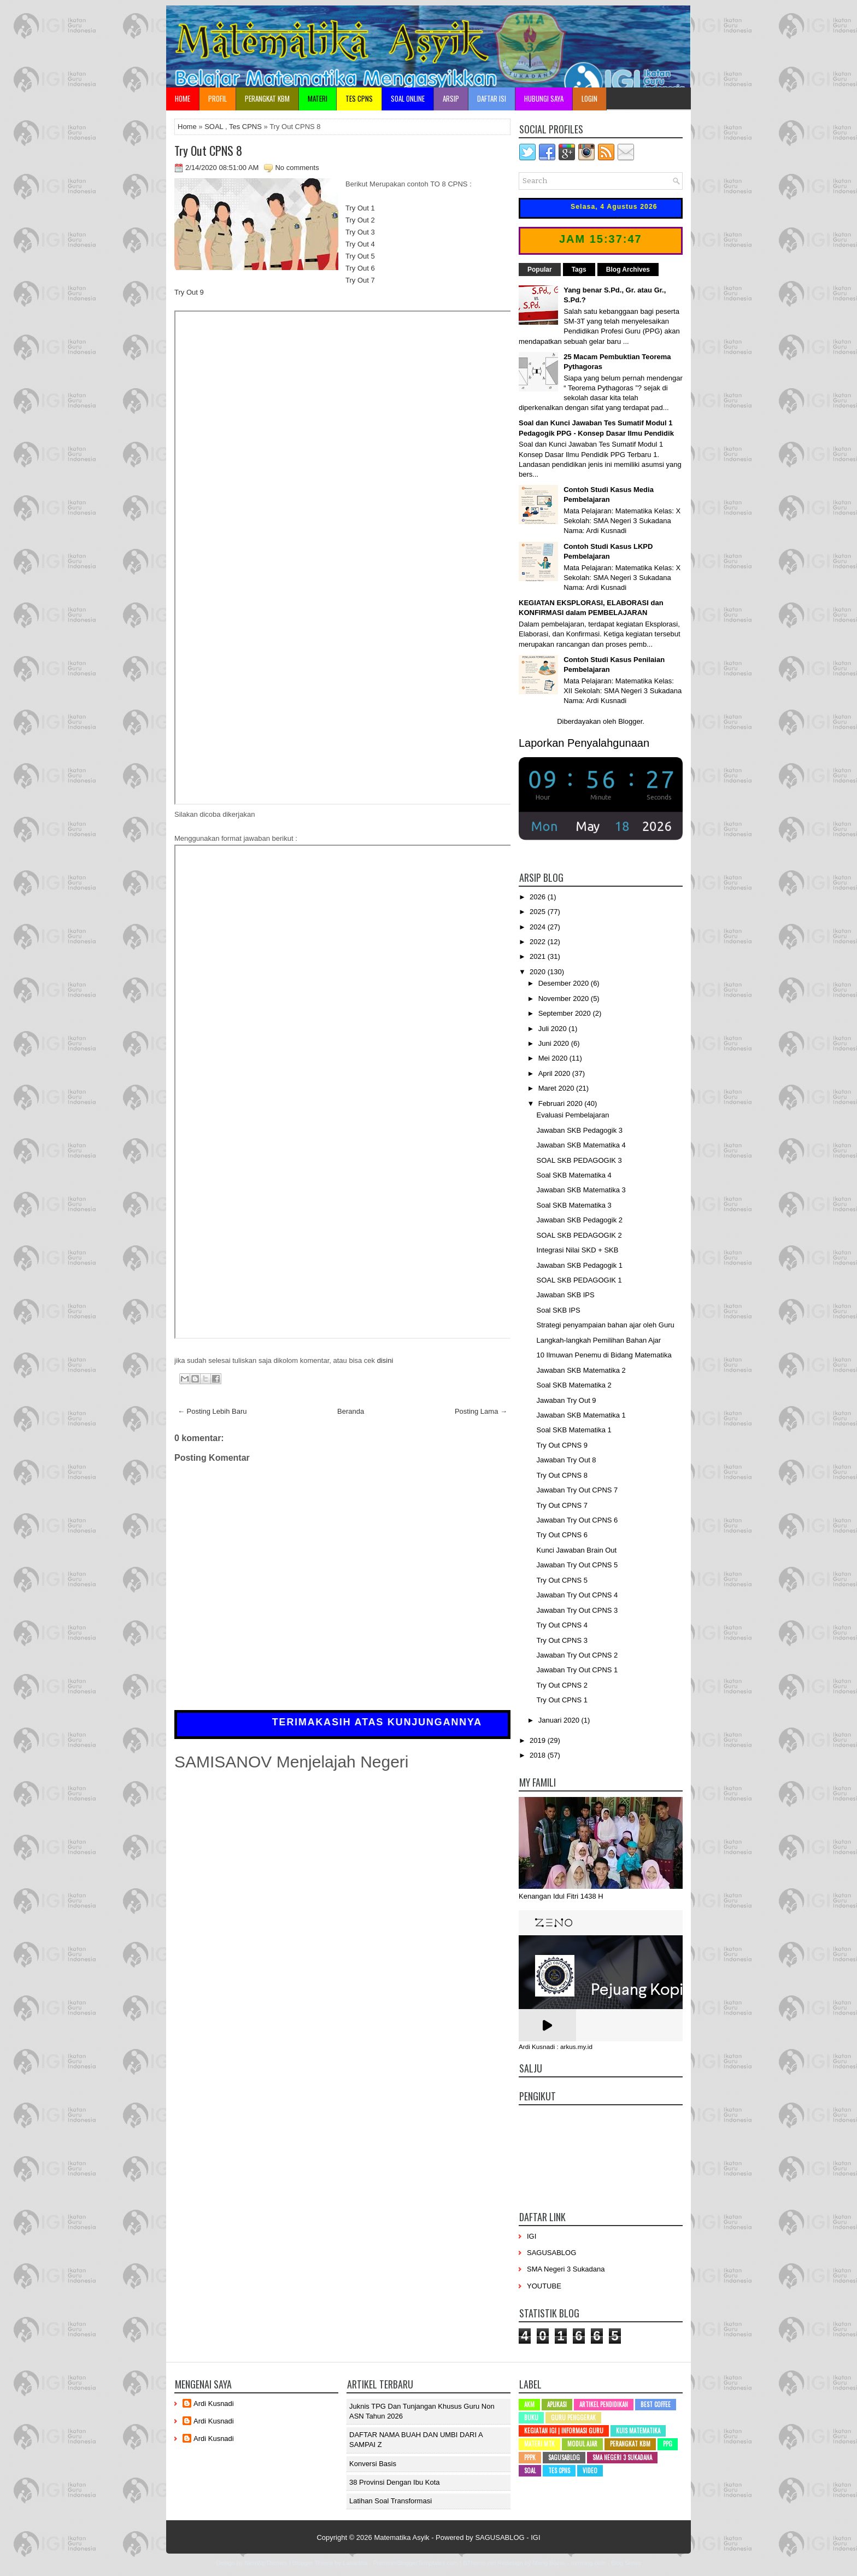  Describe the element at coordinates (560, 1720) in the screenshot. I see `Januari 2020` at that location.